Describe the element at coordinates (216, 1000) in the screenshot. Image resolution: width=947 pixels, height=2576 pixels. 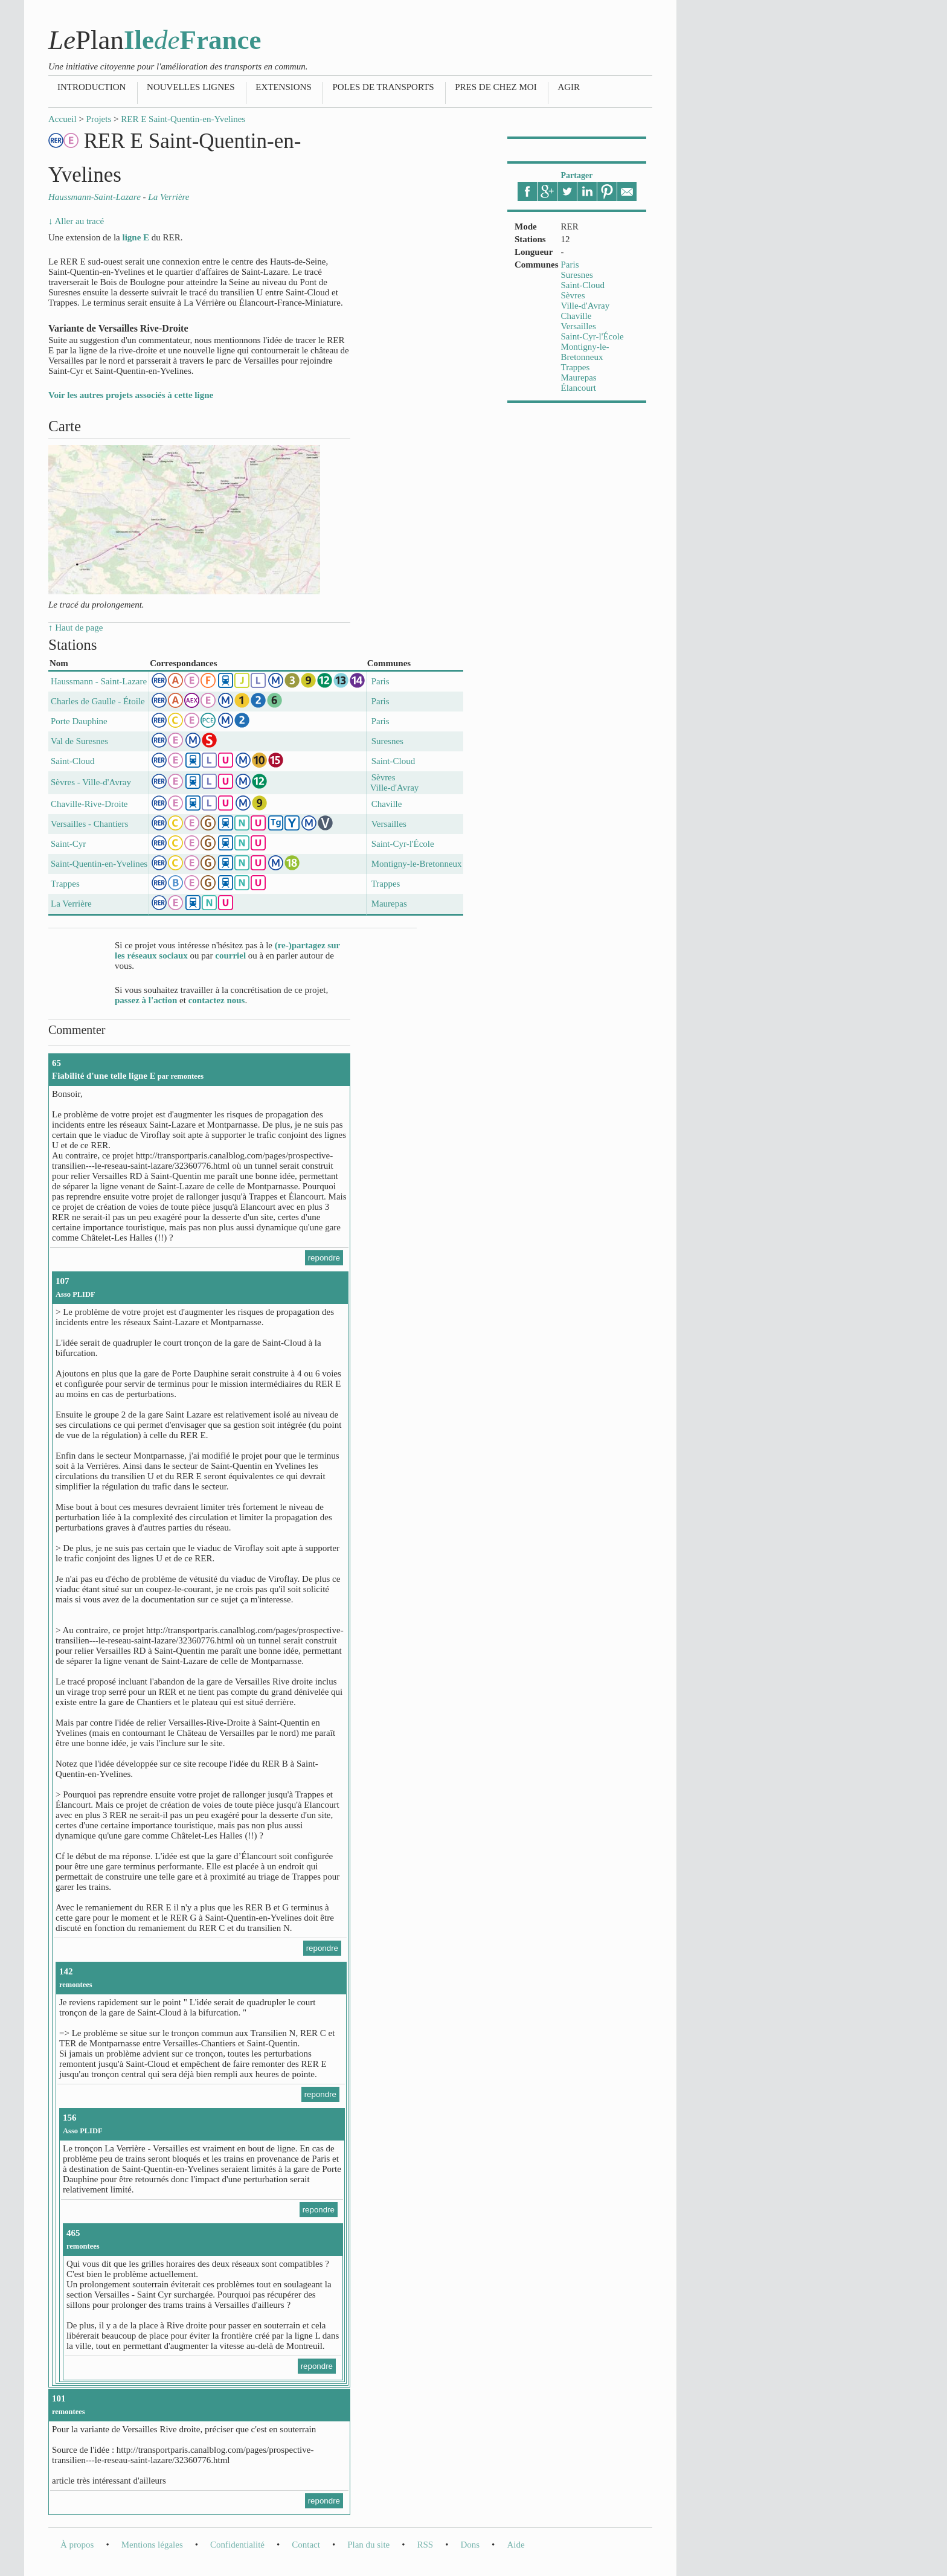
I see `contactez nous` at that location.